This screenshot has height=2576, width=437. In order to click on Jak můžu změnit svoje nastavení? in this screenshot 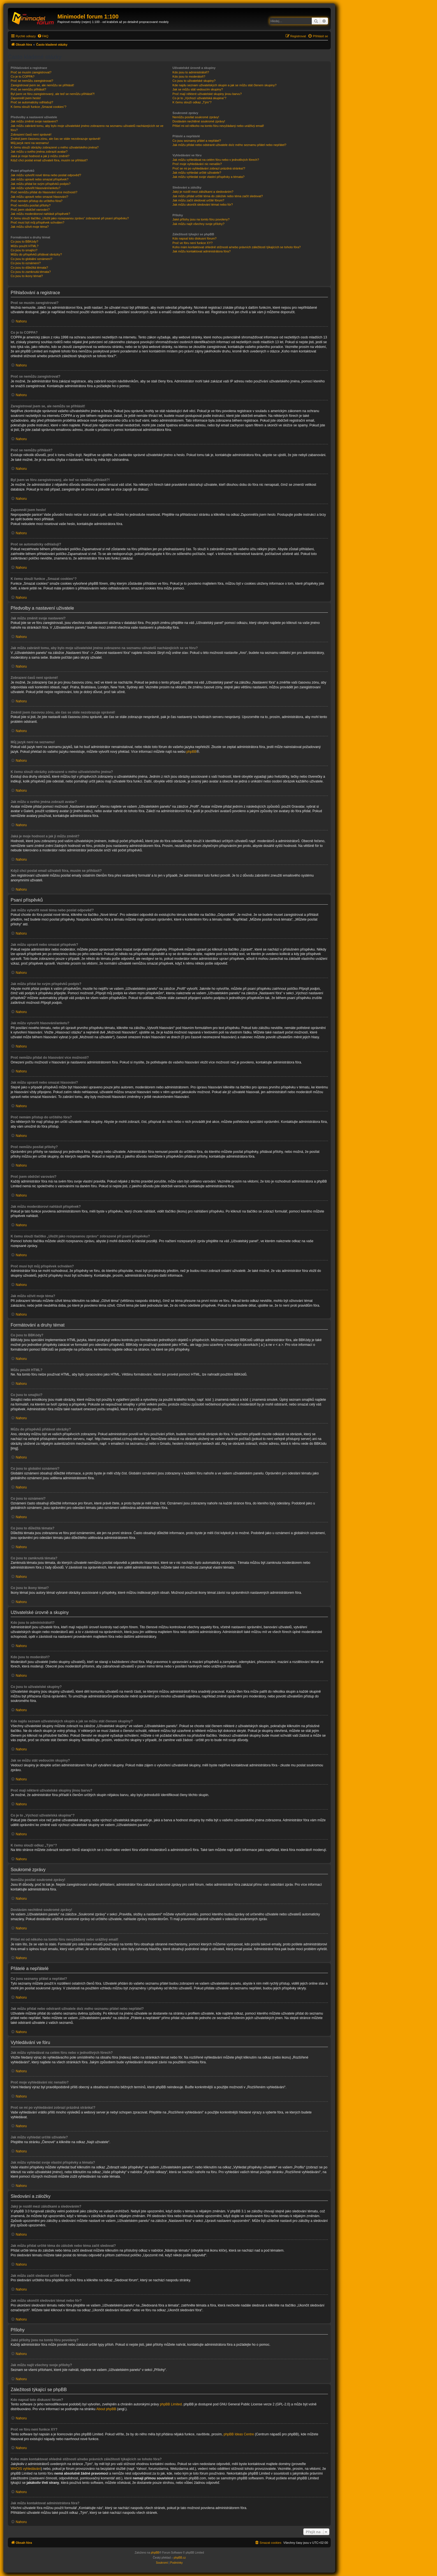, I will do `click(34, 121)`.